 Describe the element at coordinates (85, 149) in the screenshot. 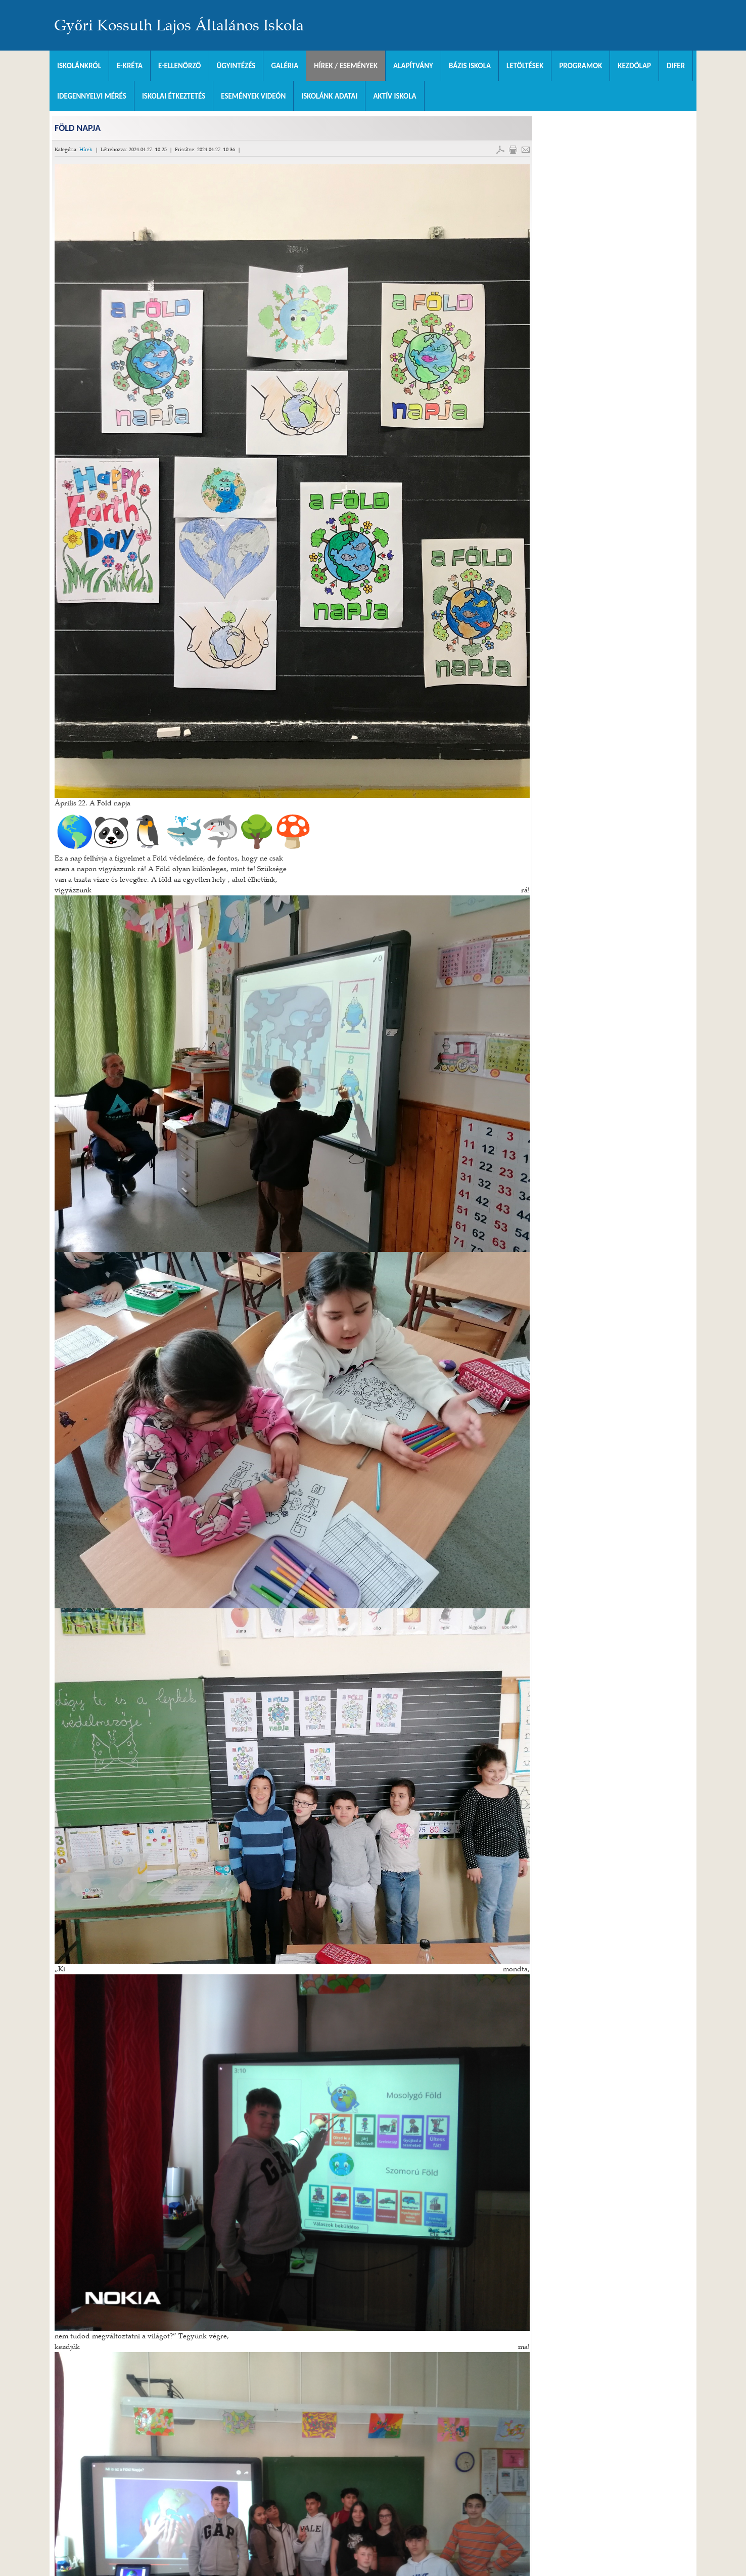

I see `Hírek` at that location.